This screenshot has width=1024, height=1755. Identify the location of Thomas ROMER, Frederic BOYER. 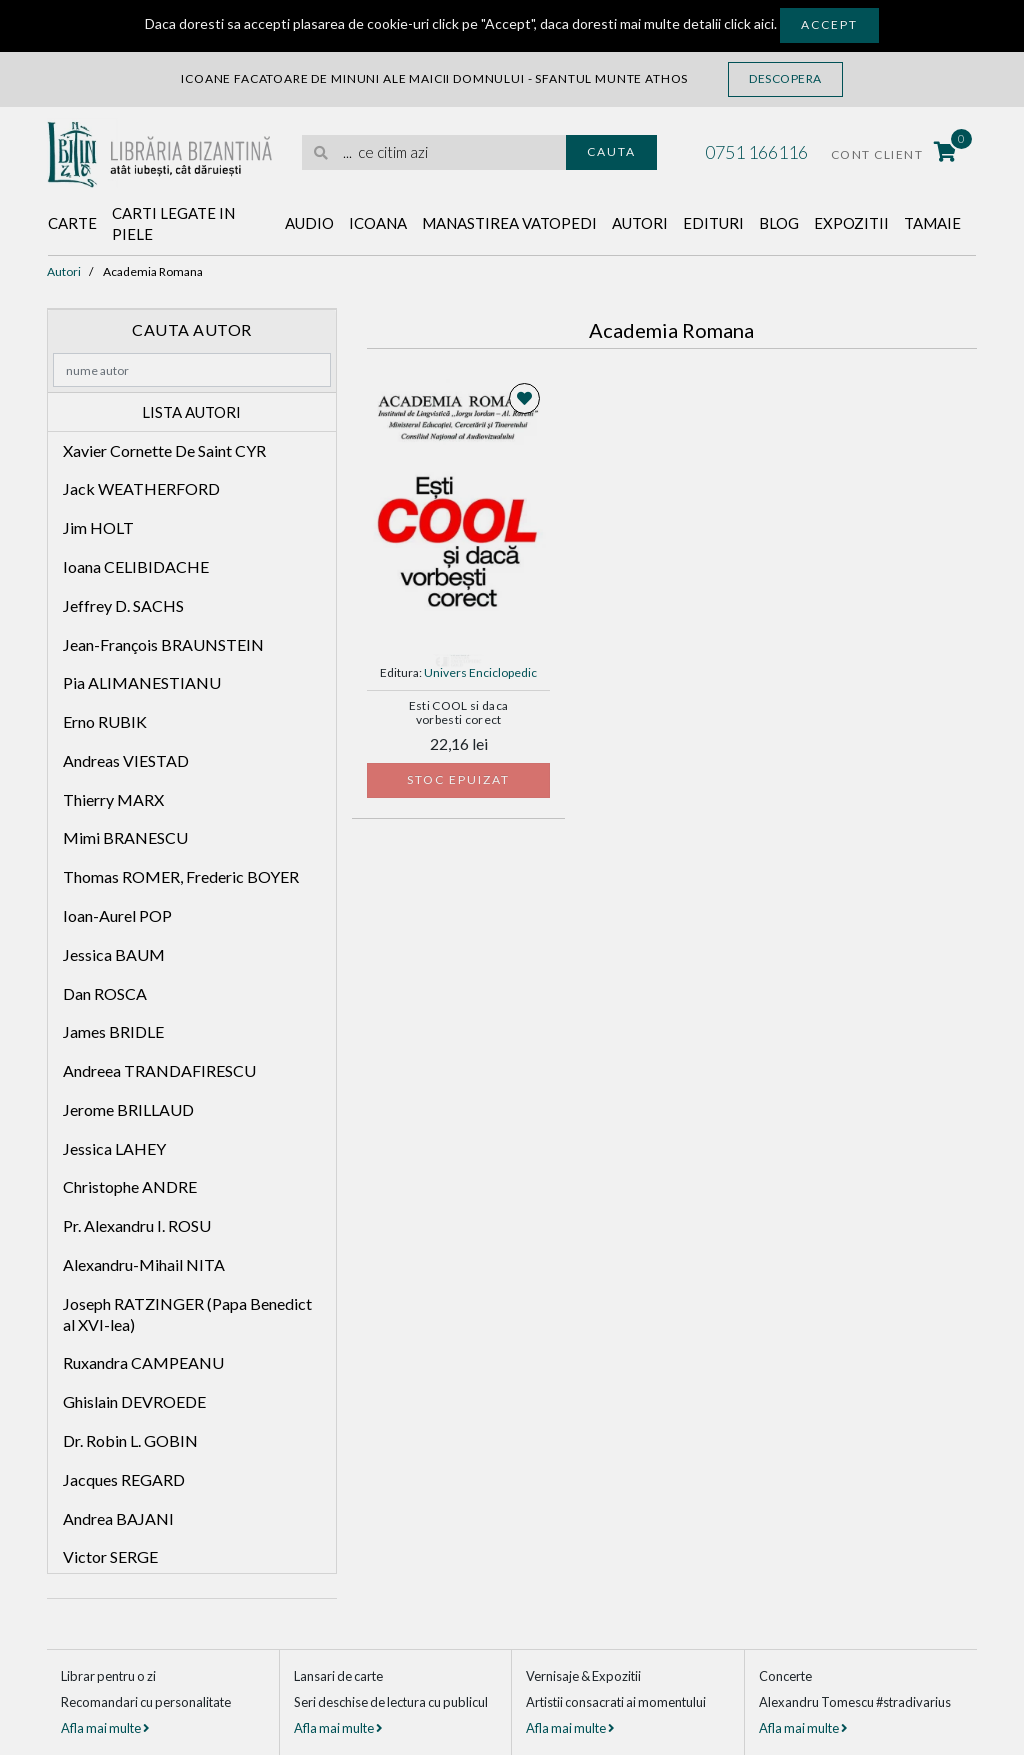
(181, 876).